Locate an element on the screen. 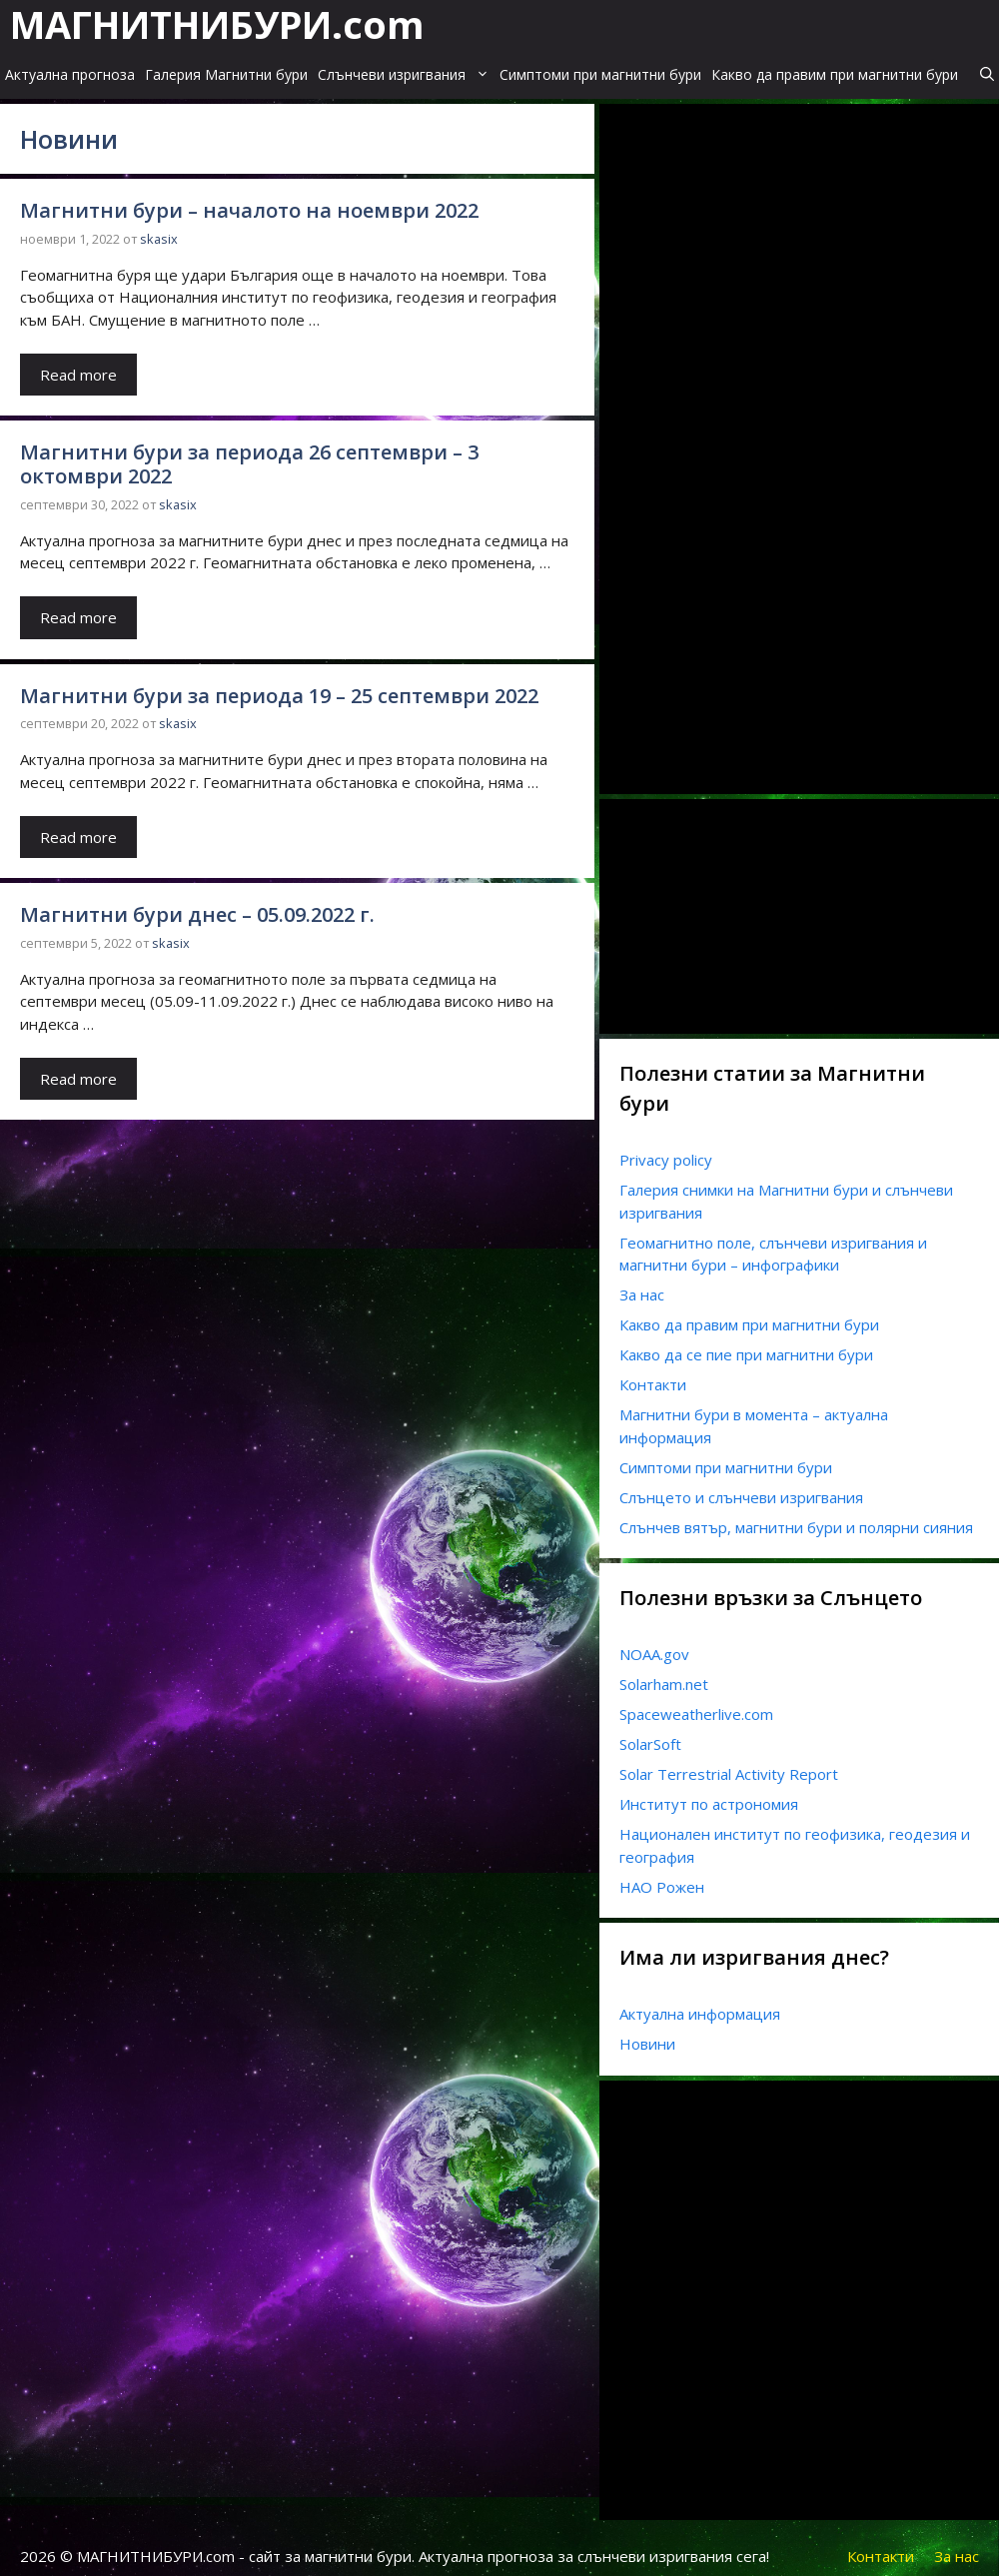 The image size is (999, 2576). [Open Search Bar] is located at coordinates (987, 66).